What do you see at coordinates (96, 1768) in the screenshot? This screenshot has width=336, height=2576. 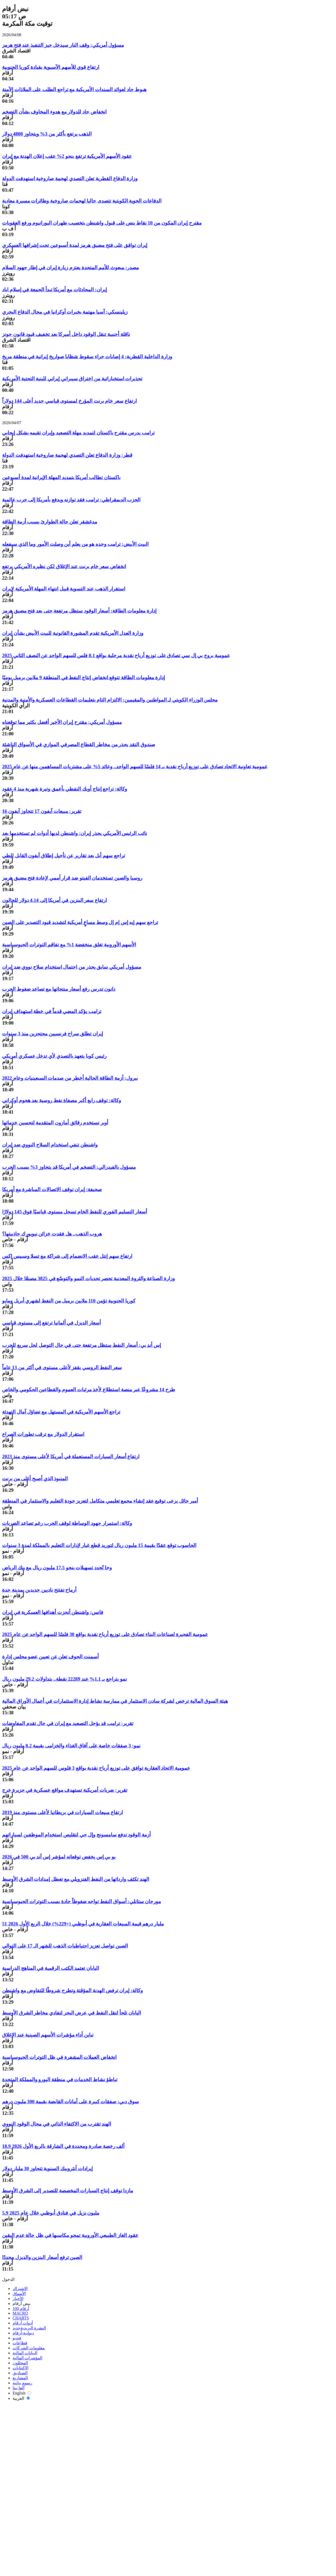 I see `عمومية الاتحاد العقارية توافق على توزيع أرباح نقدية بواقع 3 فلوس للسهم الواحد عن عام 2025` at bounding box center [96, 1768].